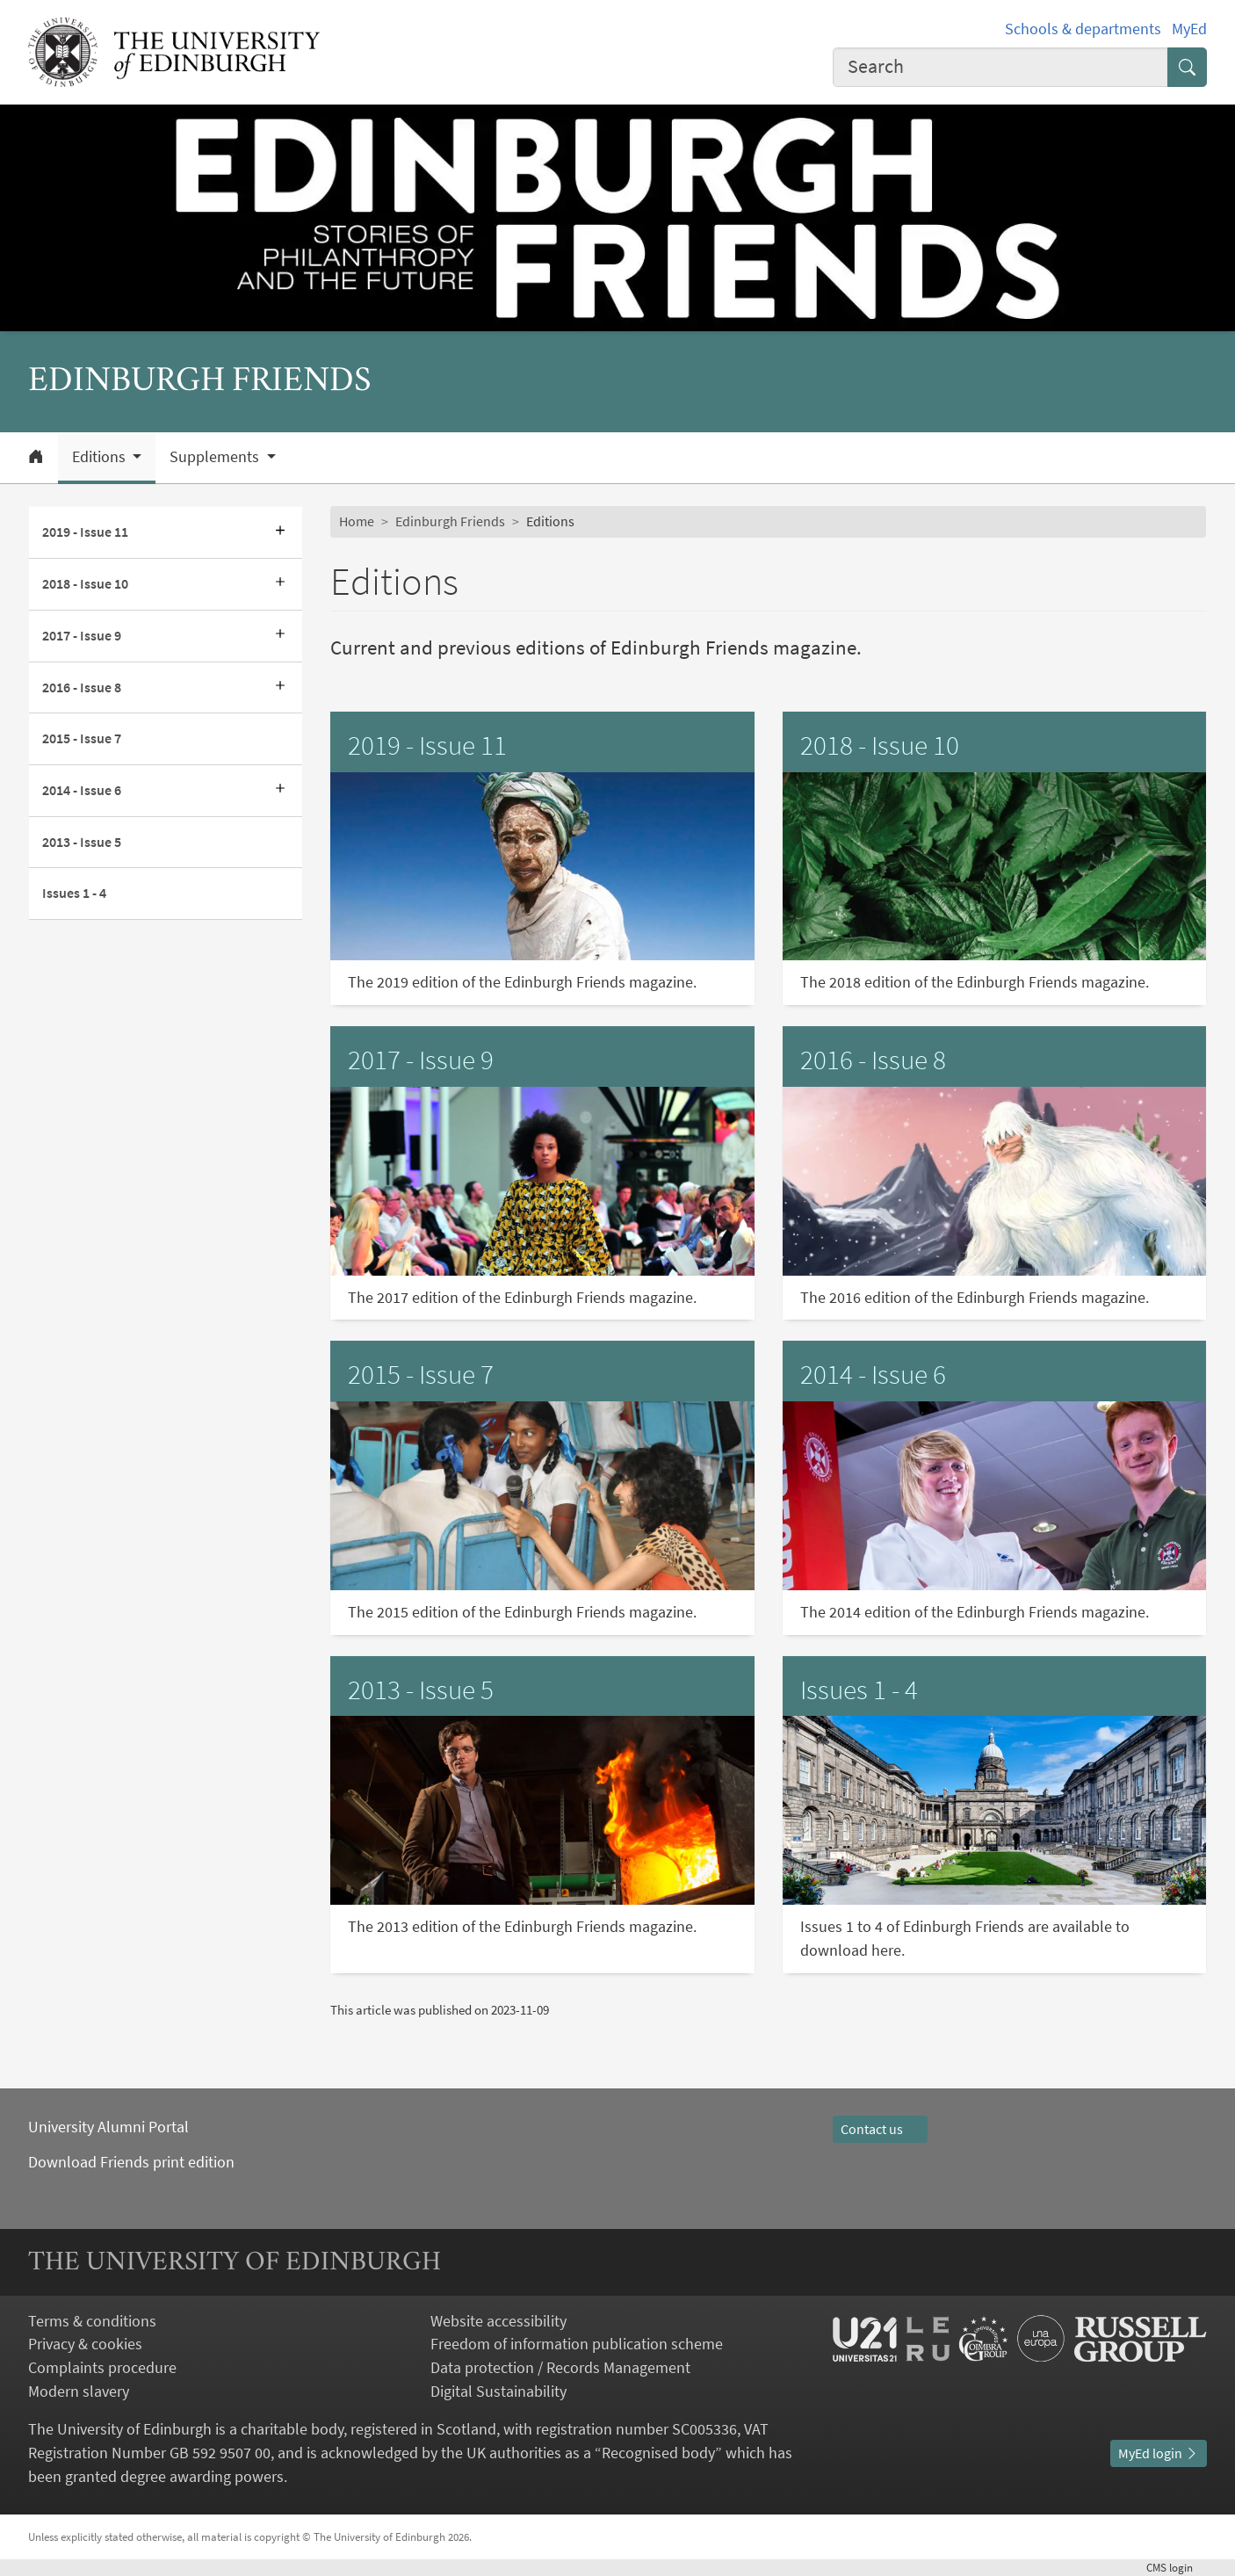 The width and height of the screenshot is (1235, 2576). I want to click on Website accessibility, so click(498, 2321).